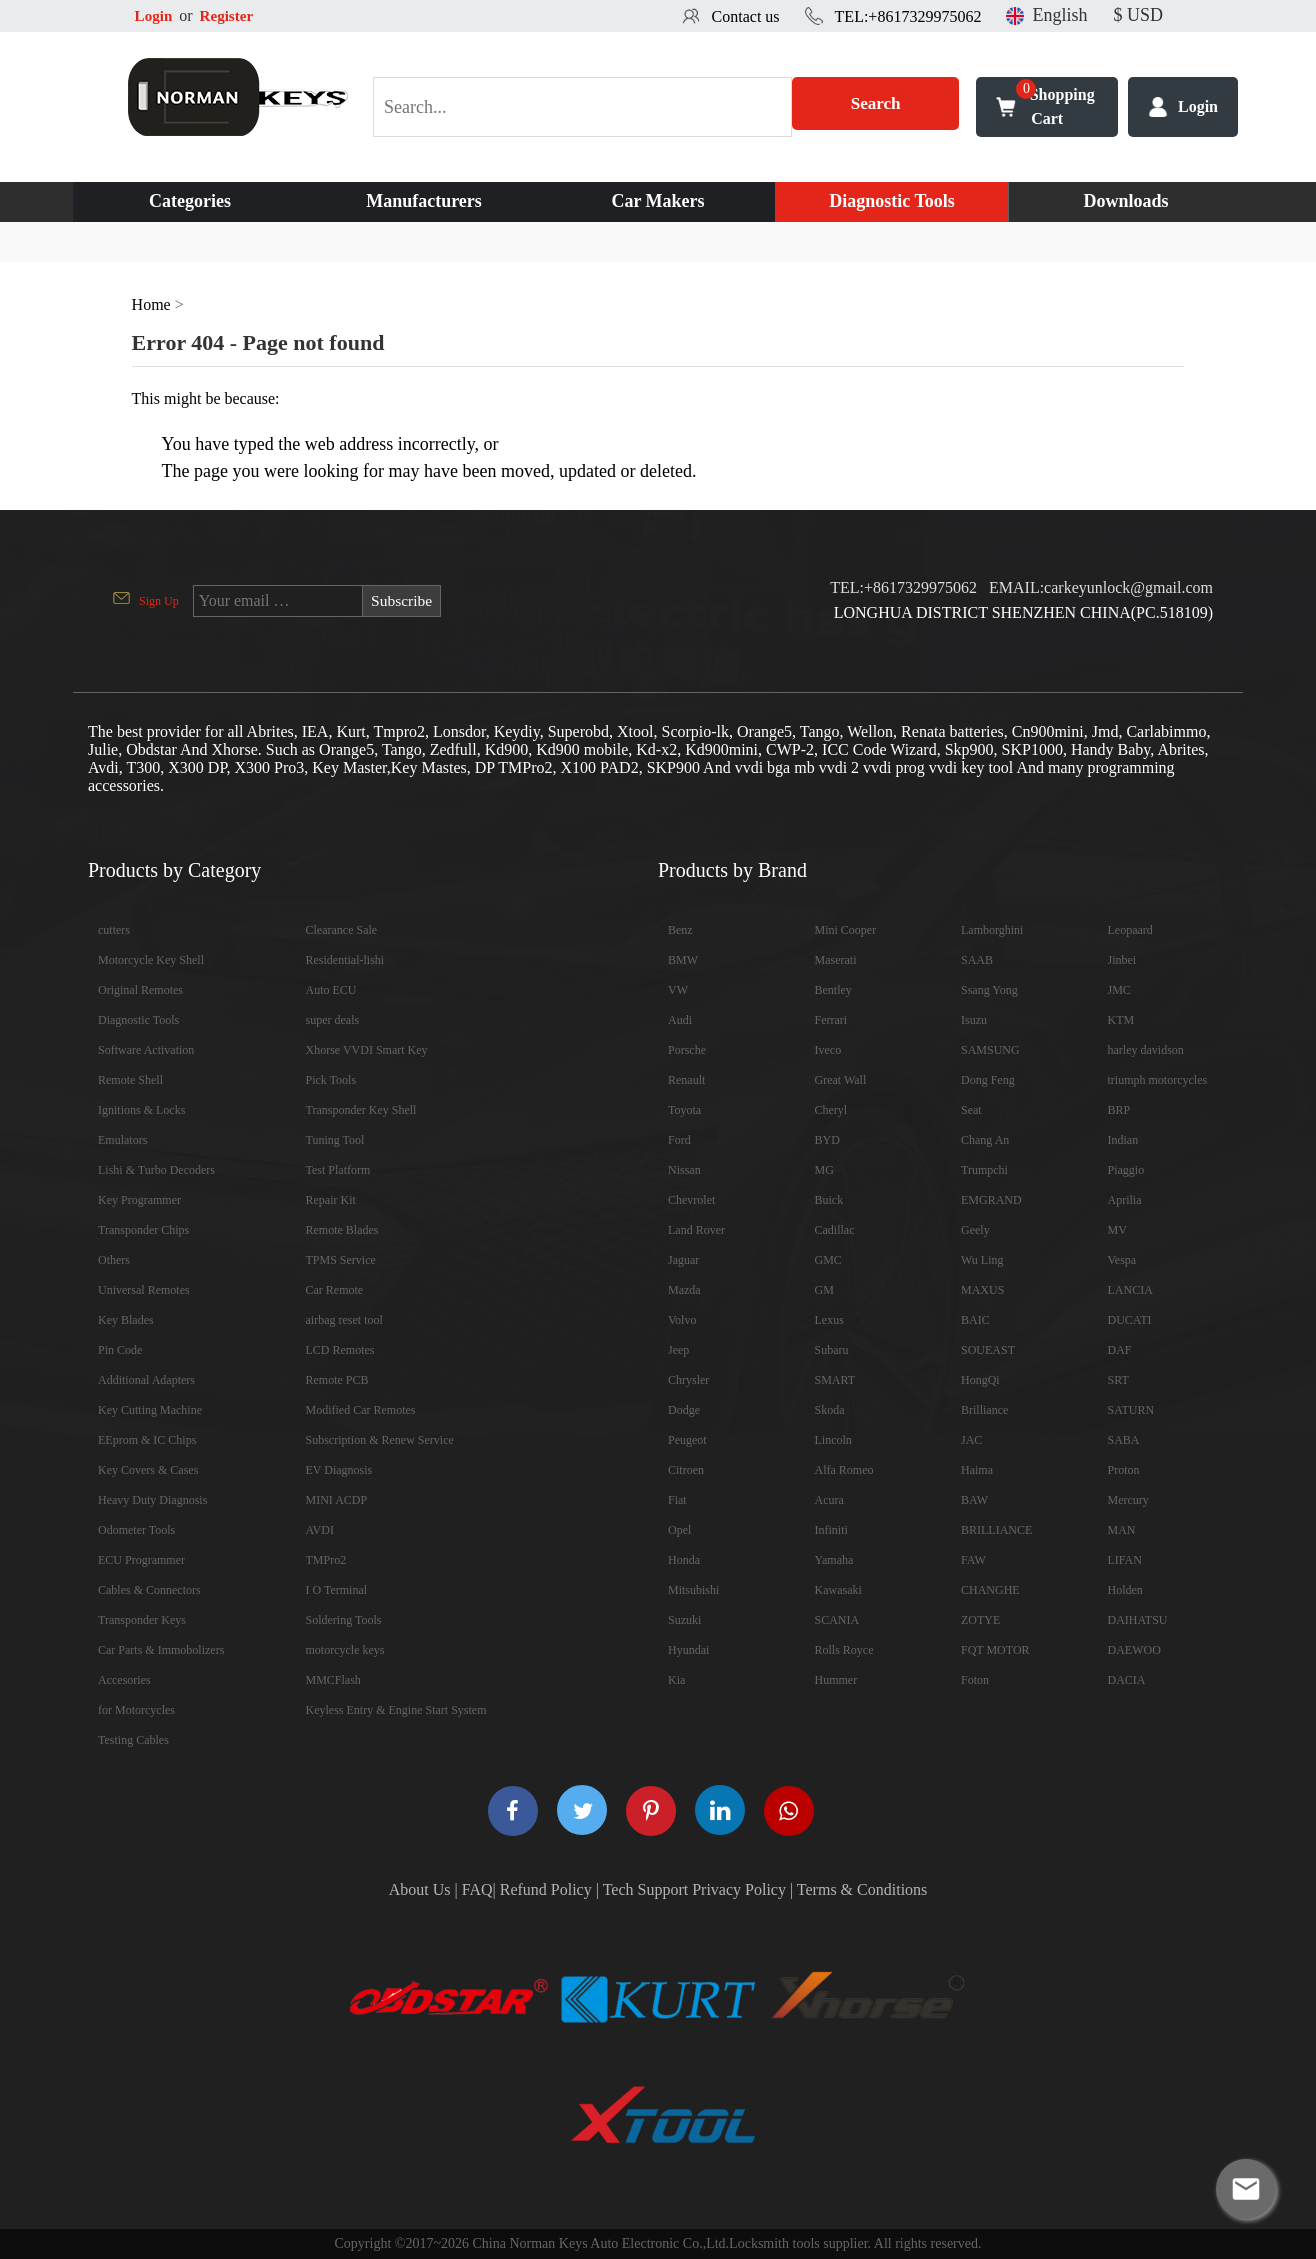  Describe the element at coordinates (828, 1050) in the screenshot. I see `Iveco` at that location.